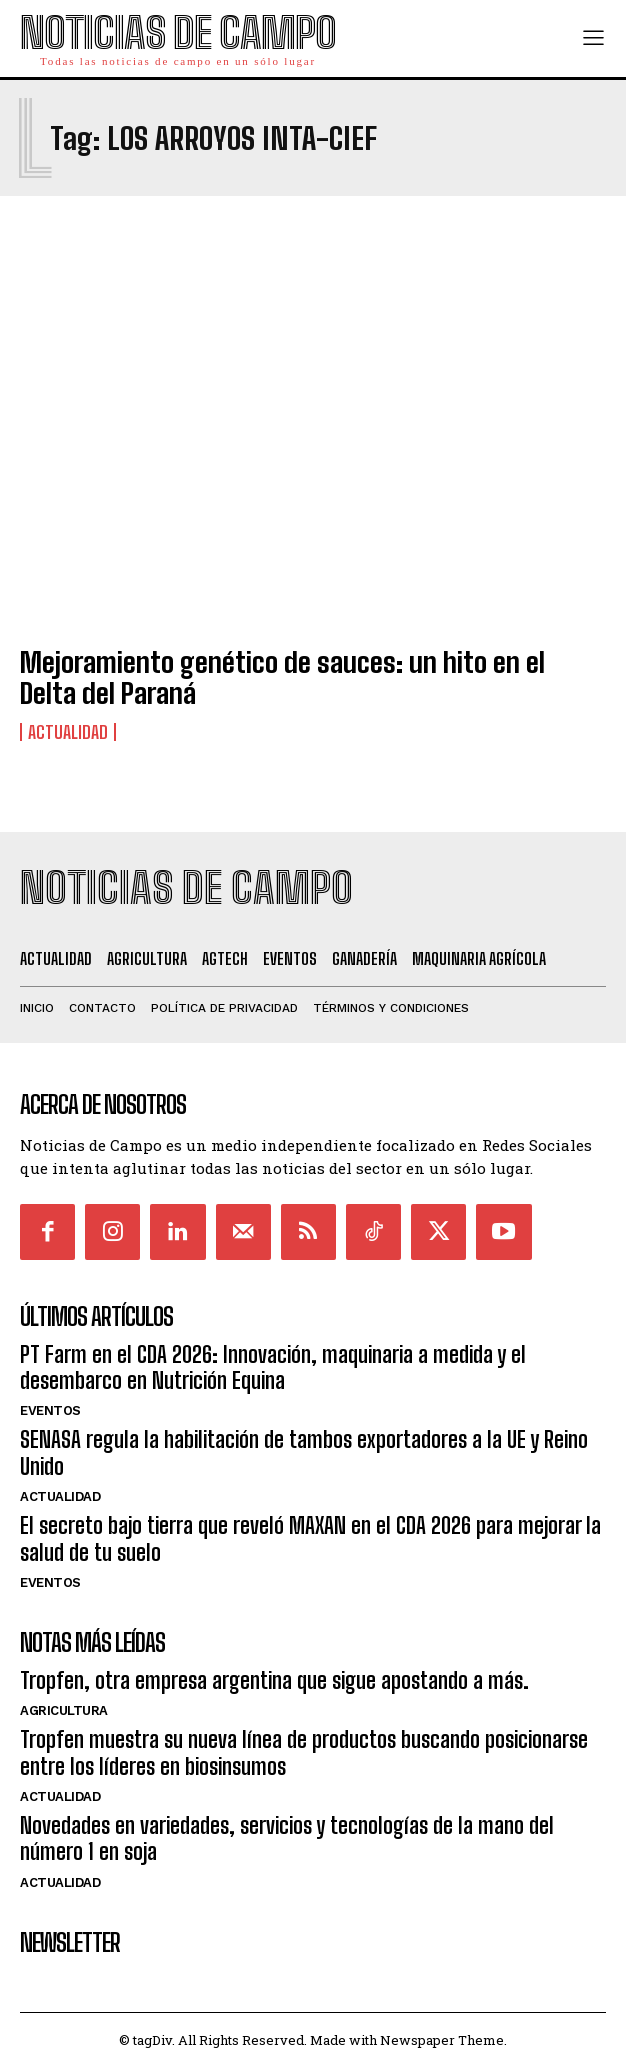 This screenshot has height=2068, width=626. What do you see at coordinates (304, 1752) in the screenshot?
I see `Tropfen muestra su nueva línea de productos buscando posicionarse entre los líderes en biosinsumos` at bounding box center [304, 1752].